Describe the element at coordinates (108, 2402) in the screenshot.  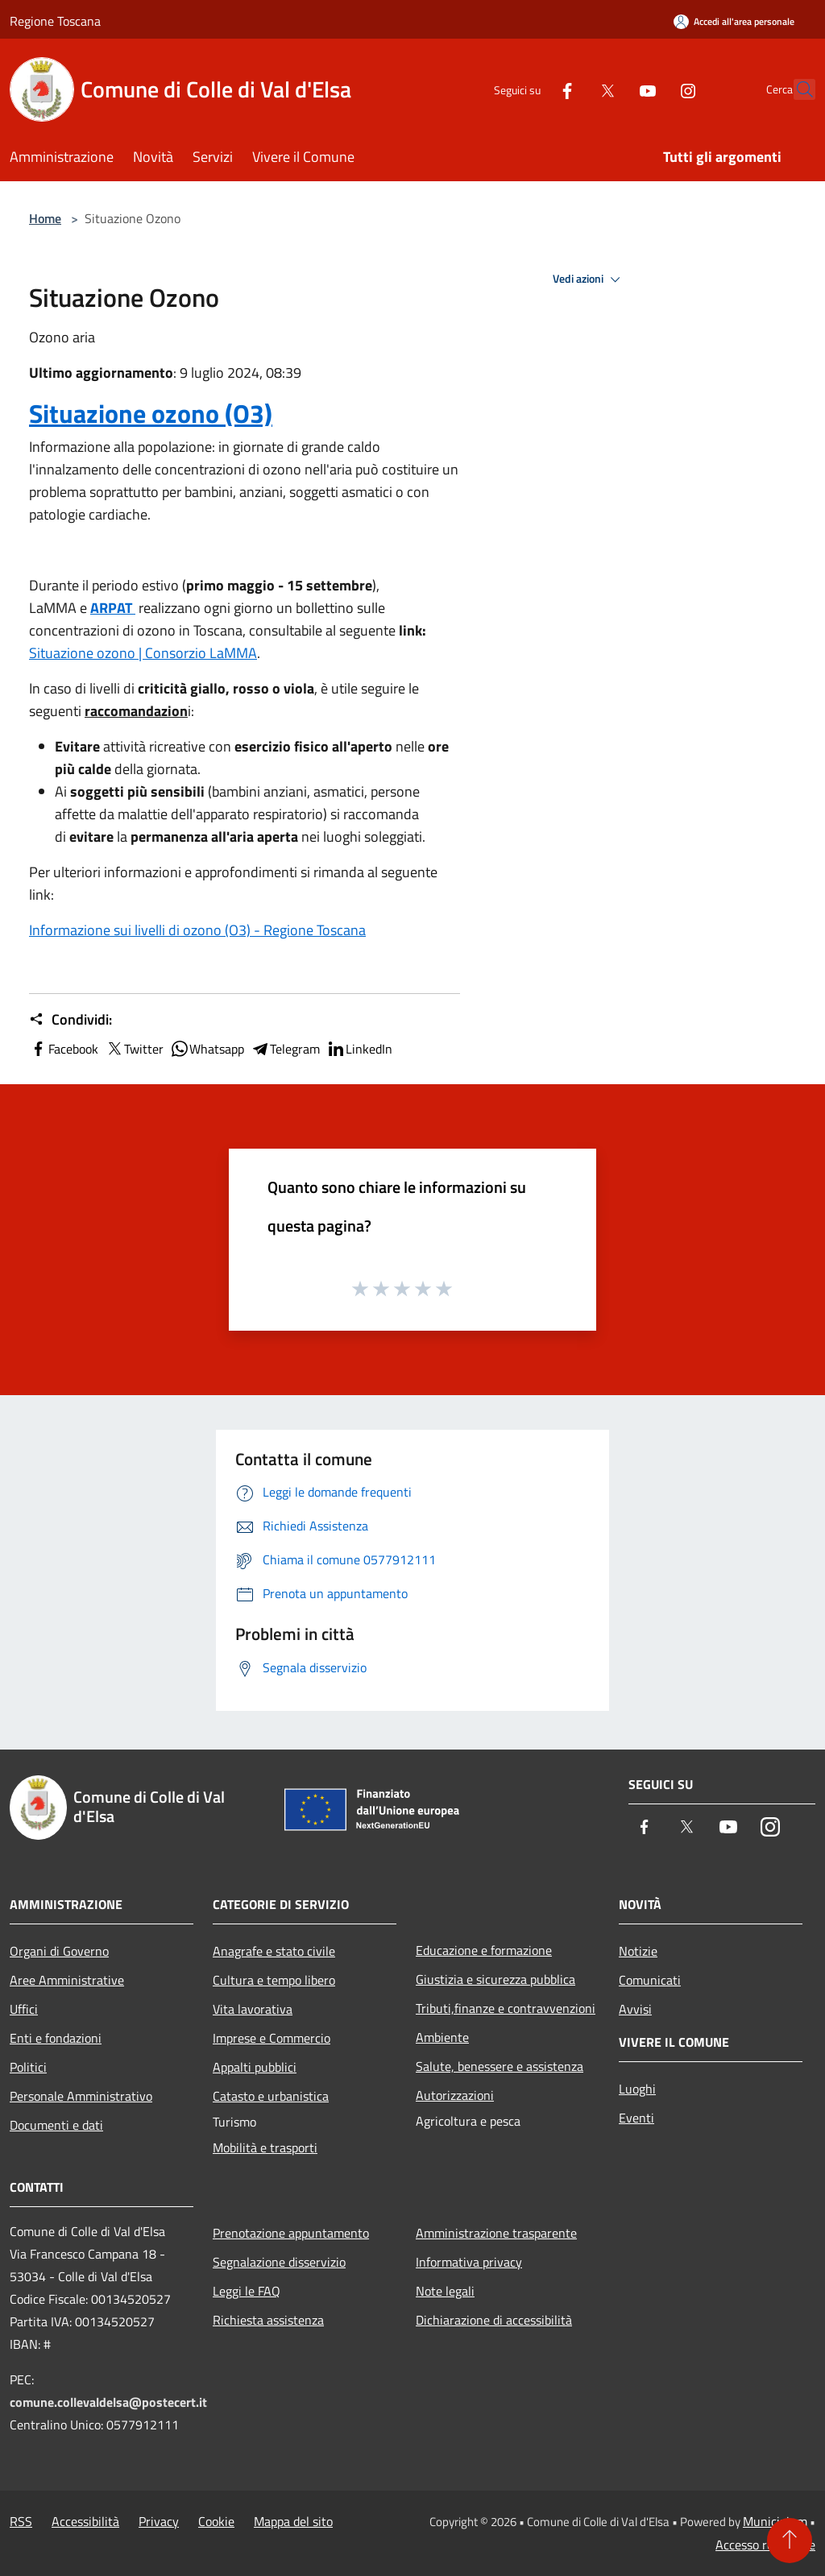
I see `comune.collevaldelsa@postecert.it` at that location.